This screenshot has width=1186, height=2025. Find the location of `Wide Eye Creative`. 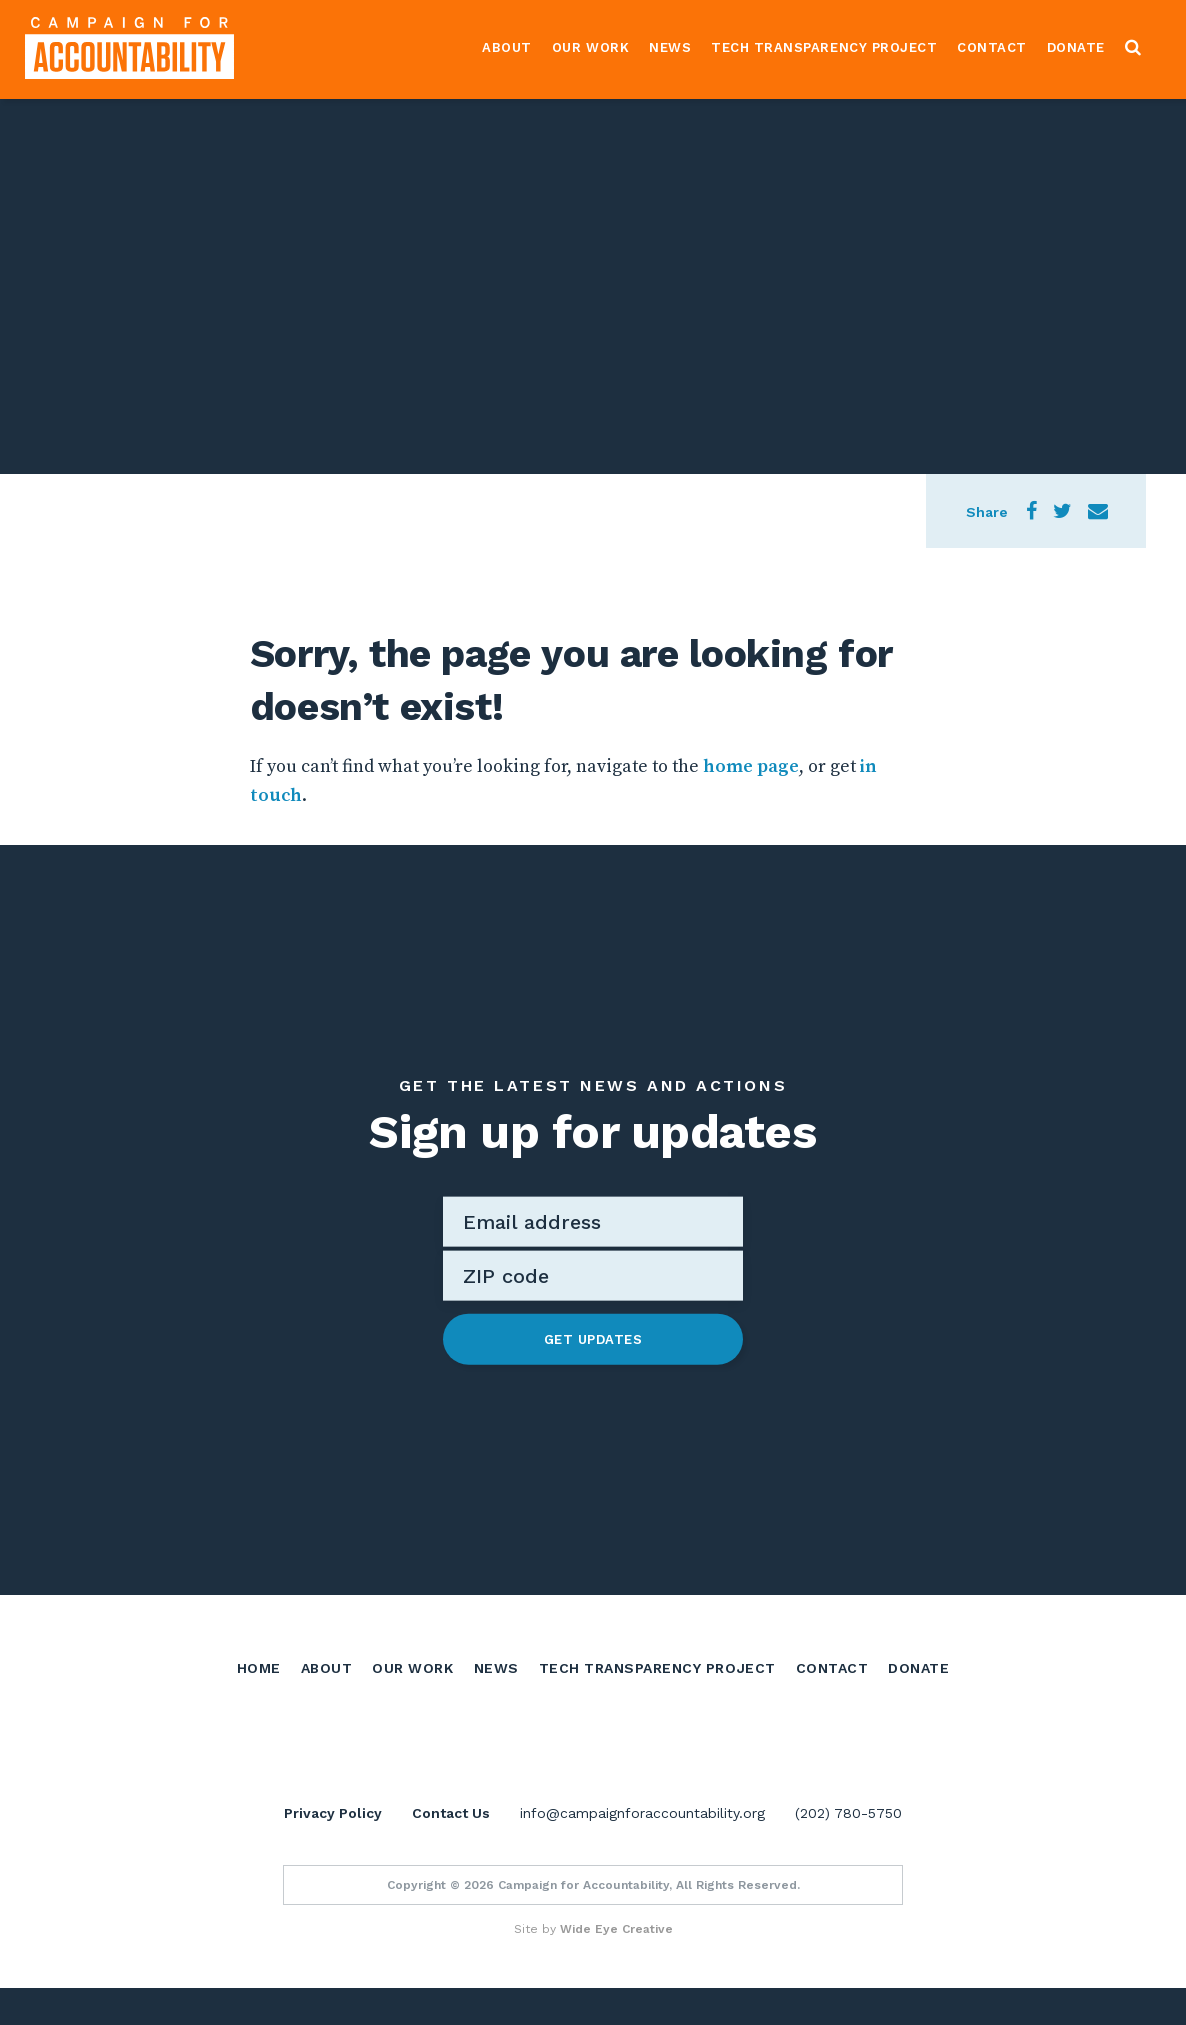

Wide Eye Creative is located at coordinates (616, 1966).